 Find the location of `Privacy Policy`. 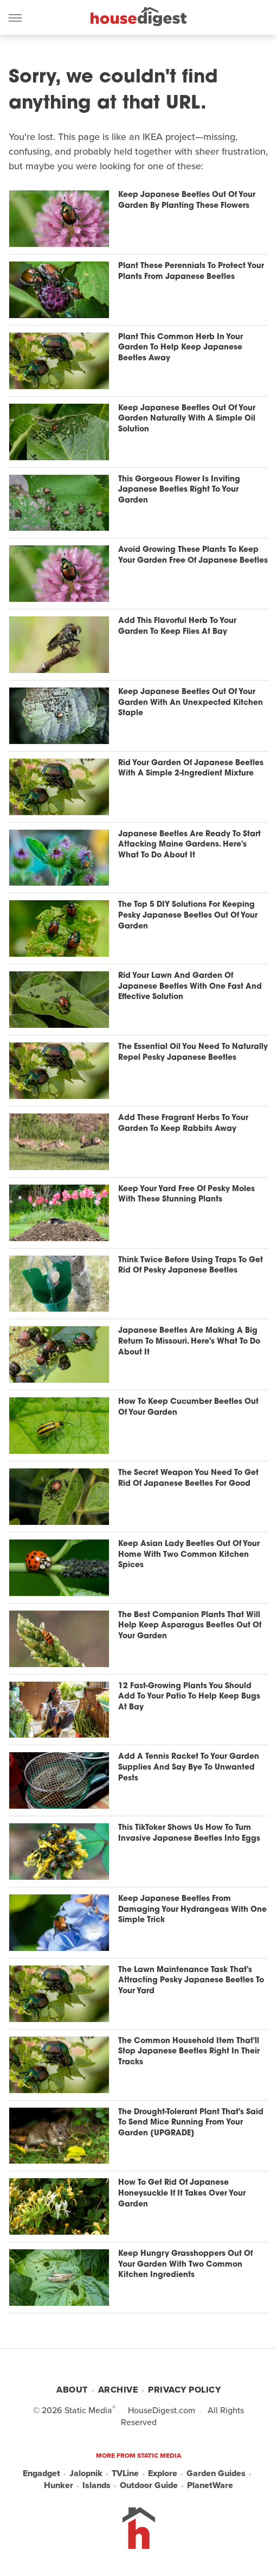

Privacy Policy is located at coordinates (184, 2389).